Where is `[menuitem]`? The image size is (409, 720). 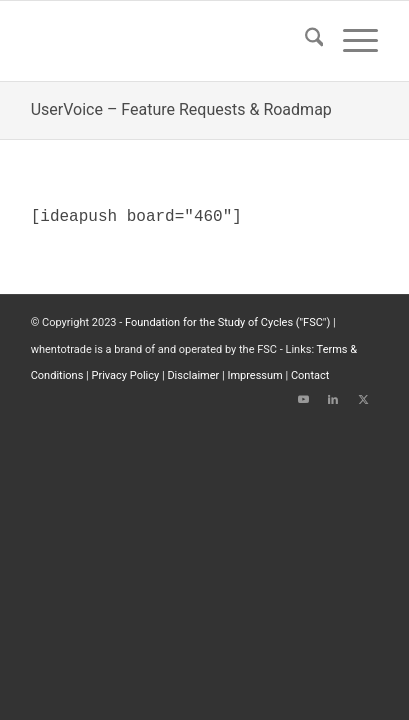
[menuitem] is located at coordinates (304, 41).